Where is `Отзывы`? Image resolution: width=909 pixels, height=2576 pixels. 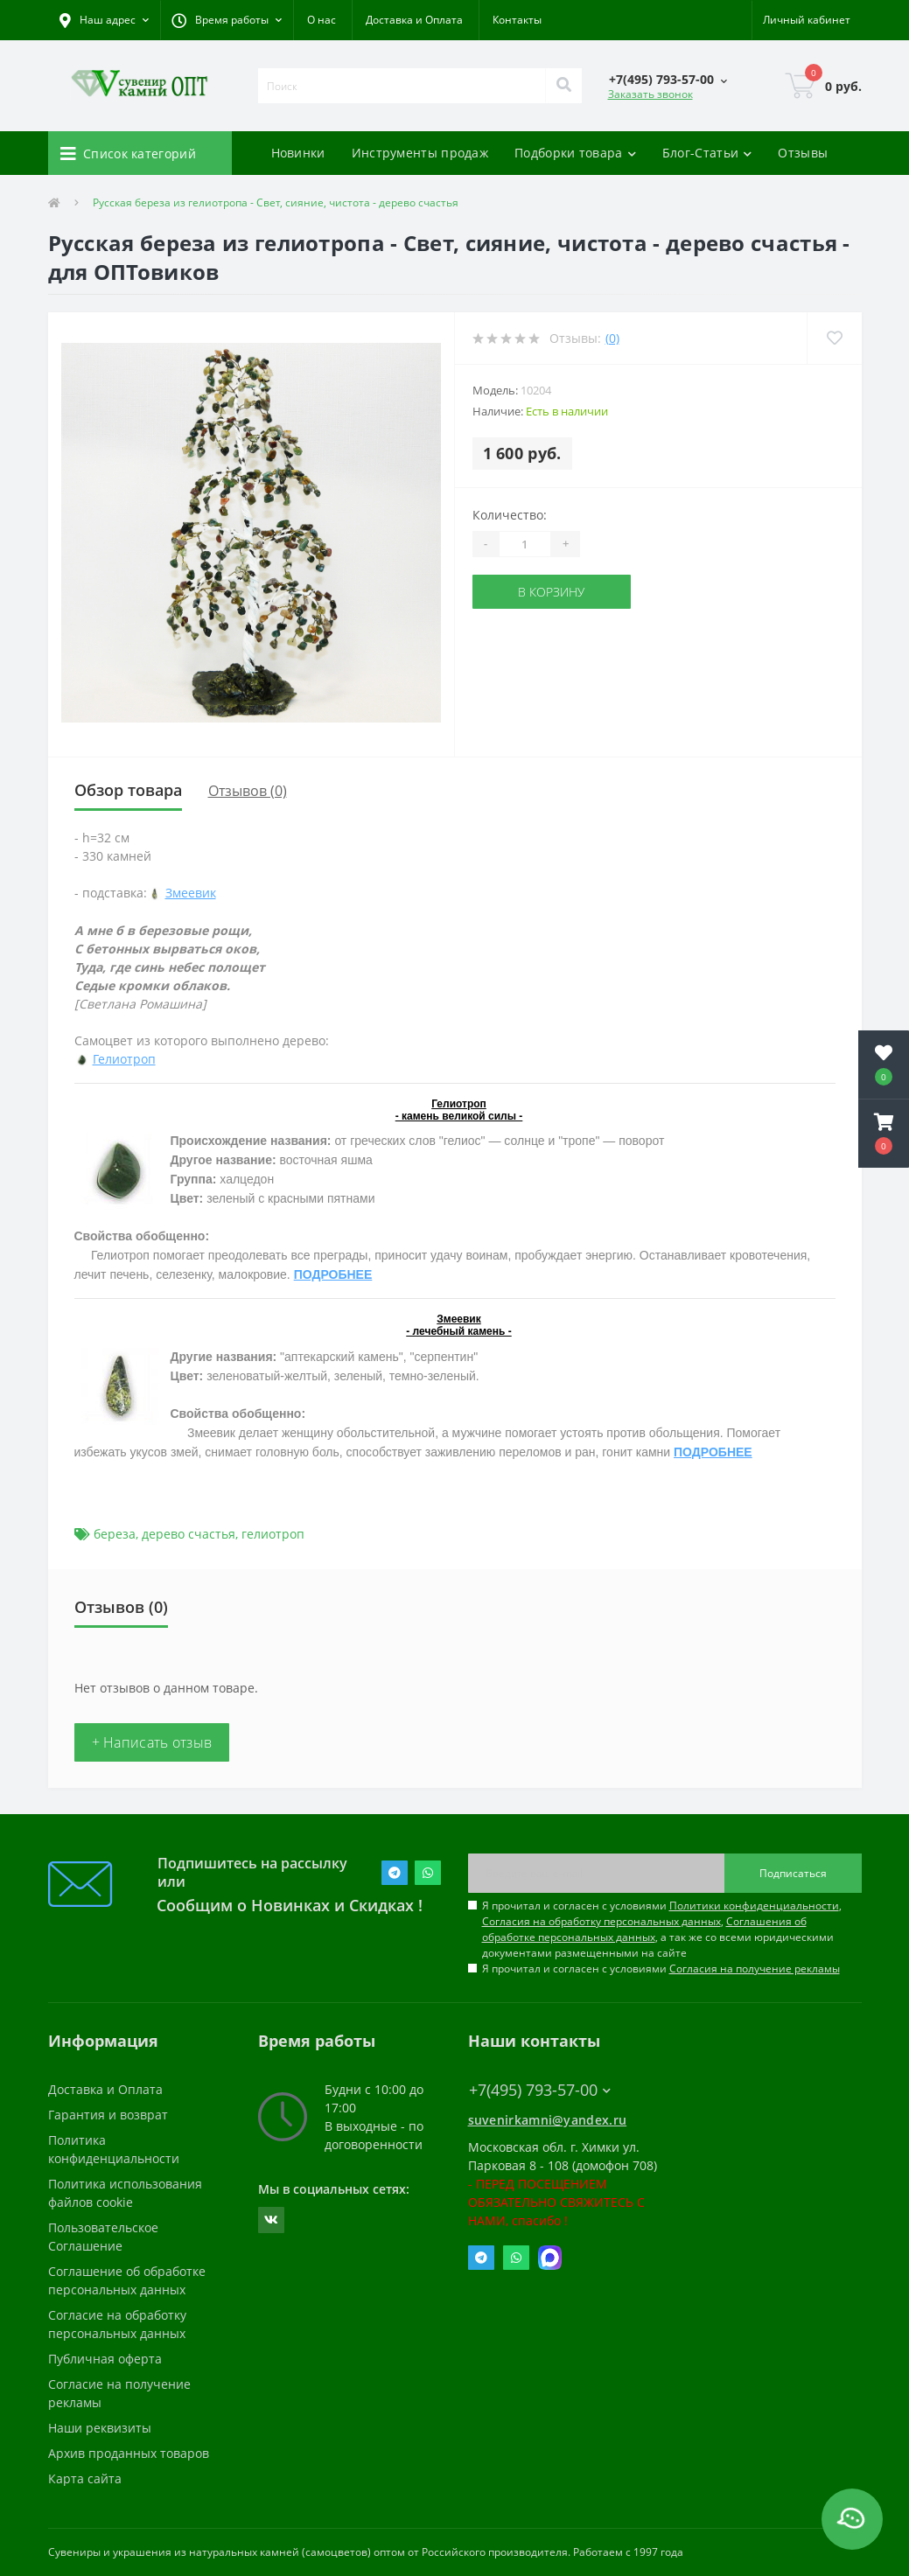
Отзывы is located at coordinates (803, 152).